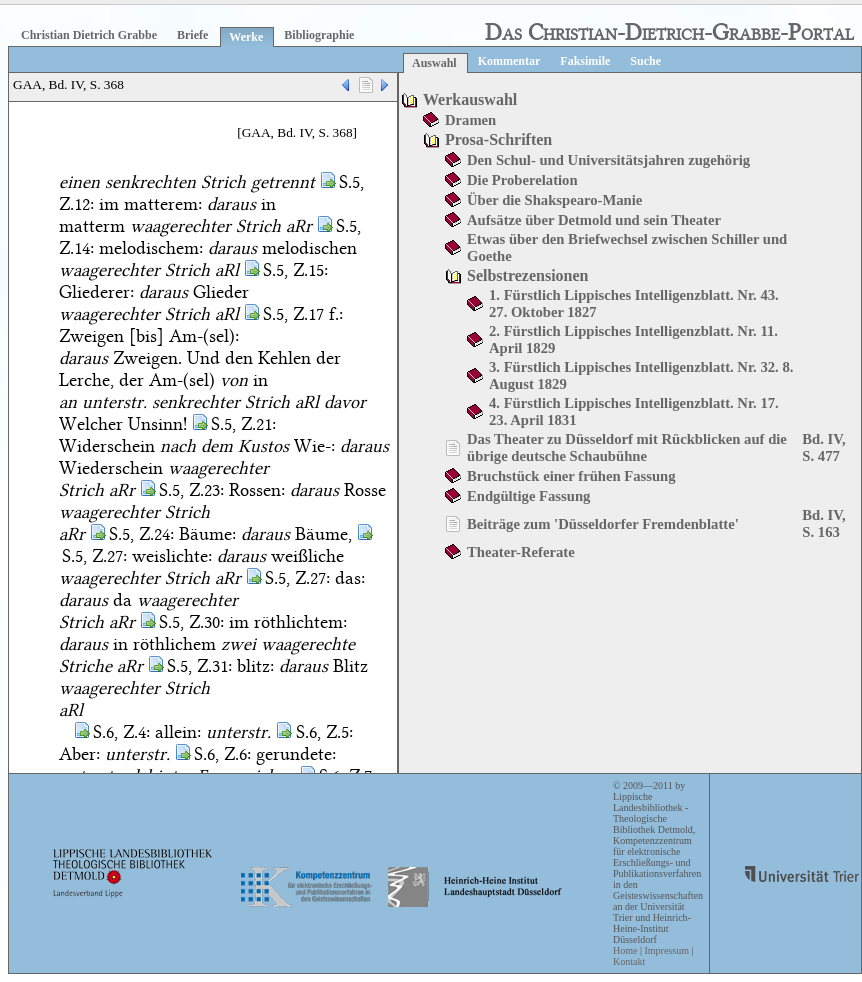 This screenshot has height=982, width=862. Describe the element at coordinates (522, 180) in the screenshot. I see `Die Proberelation` at that location.